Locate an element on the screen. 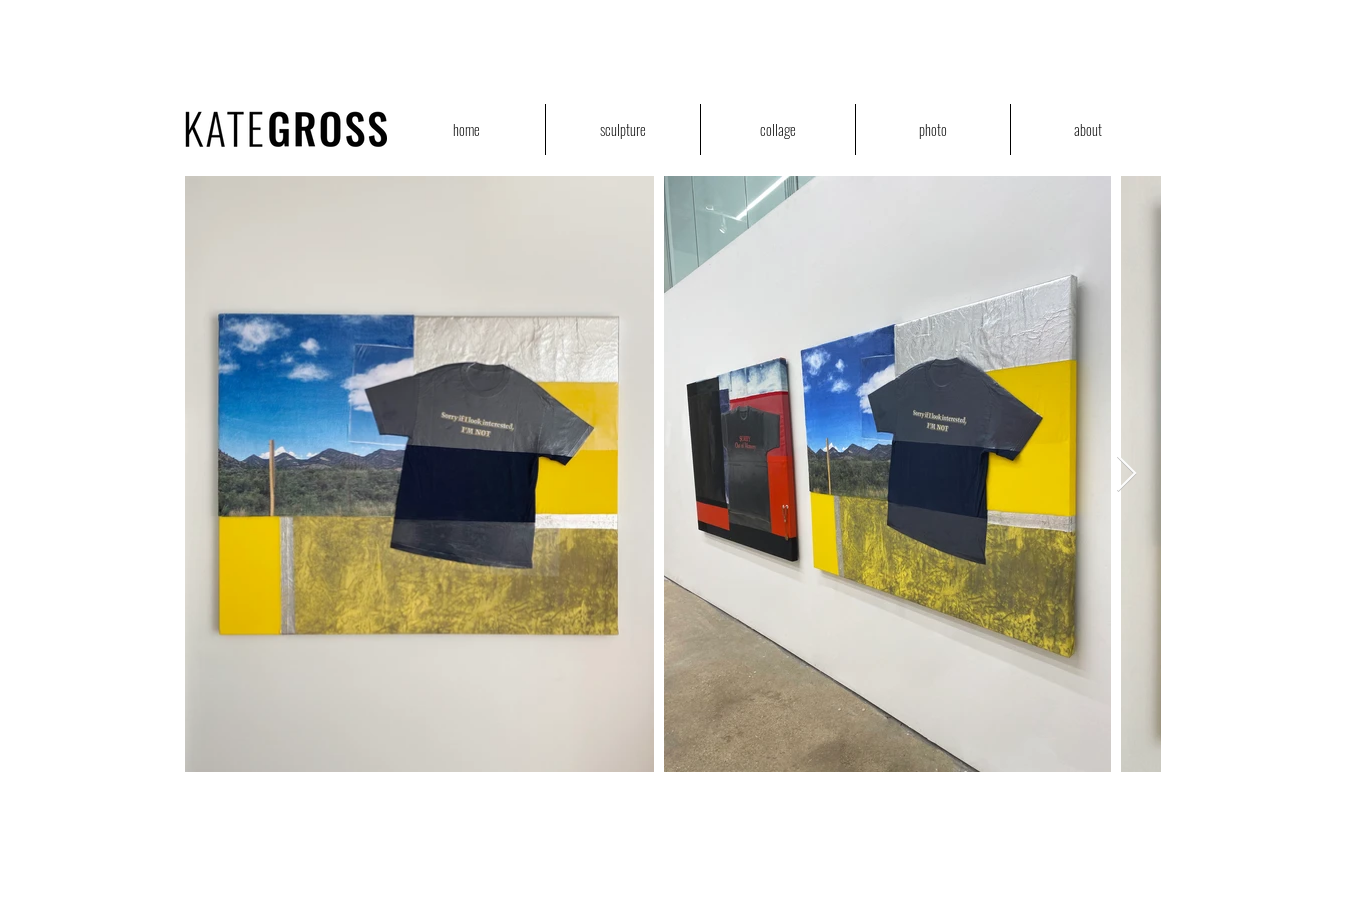 This screenshot has height=902, width=1349. [Next Item] is located at coordinates (1126, 474).